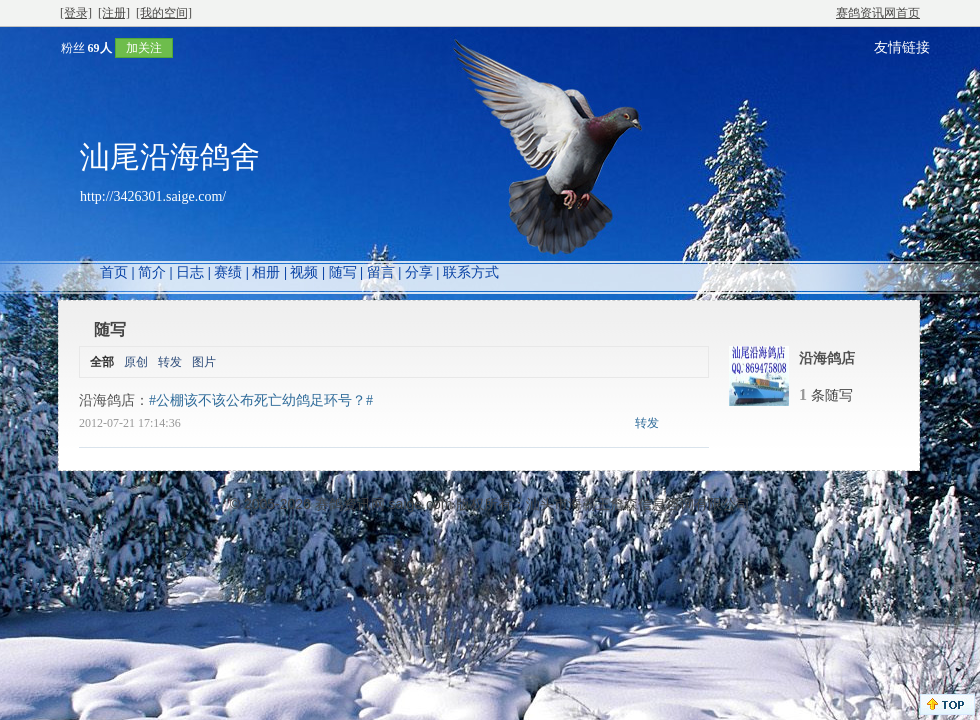 The image size is (980, 720). Describe the element at coordinates (164, 13) in the screenshot. I see `[我的空间]` at that location.